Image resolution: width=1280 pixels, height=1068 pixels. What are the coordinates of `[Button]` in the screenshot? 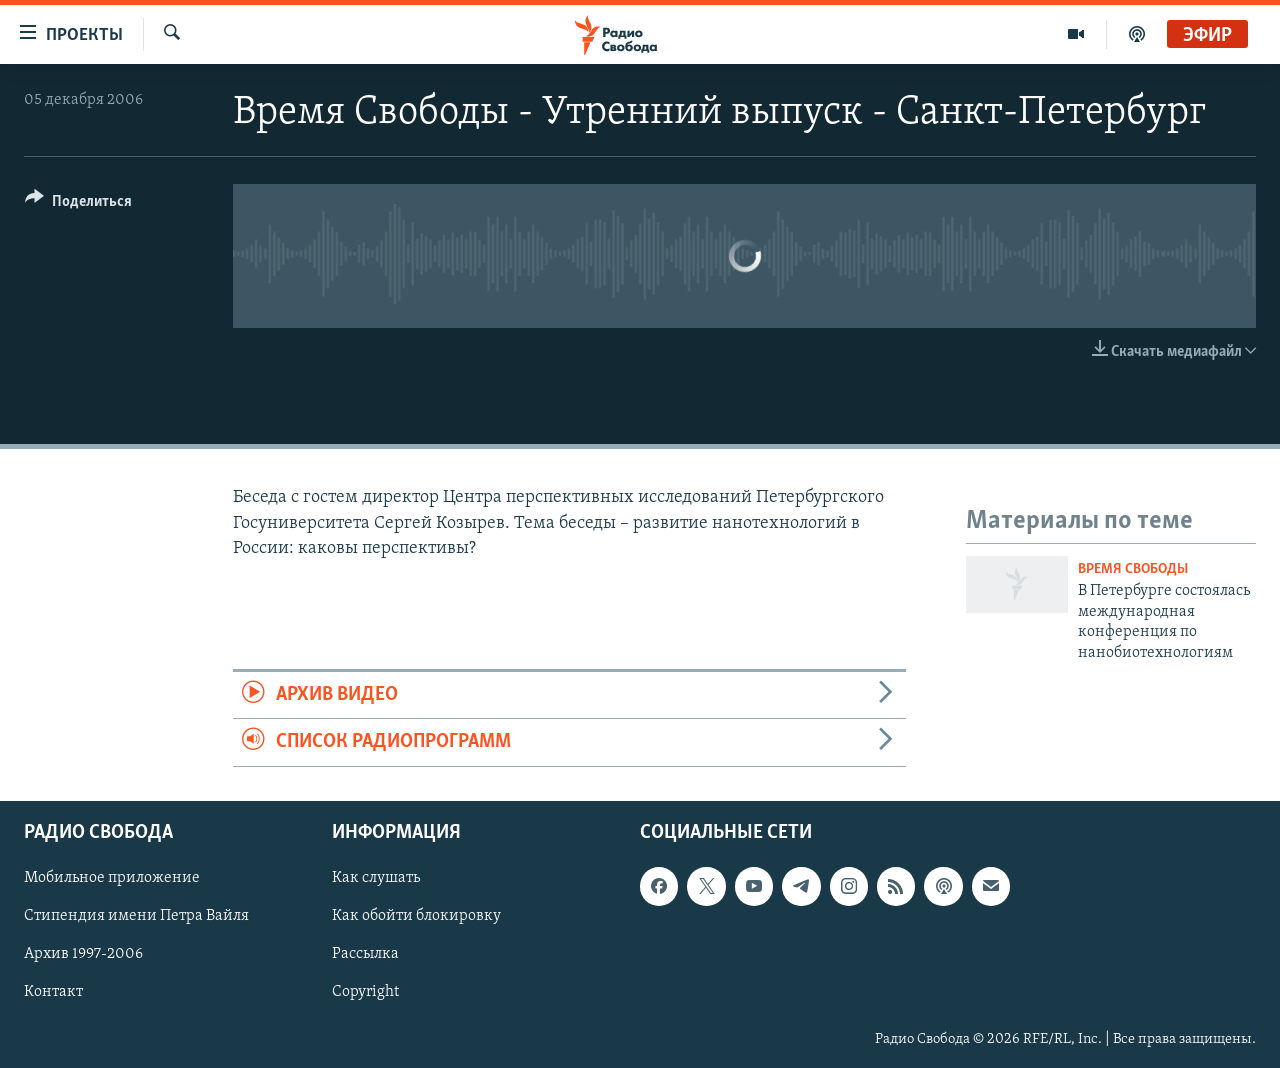 It's located at (78, 204).